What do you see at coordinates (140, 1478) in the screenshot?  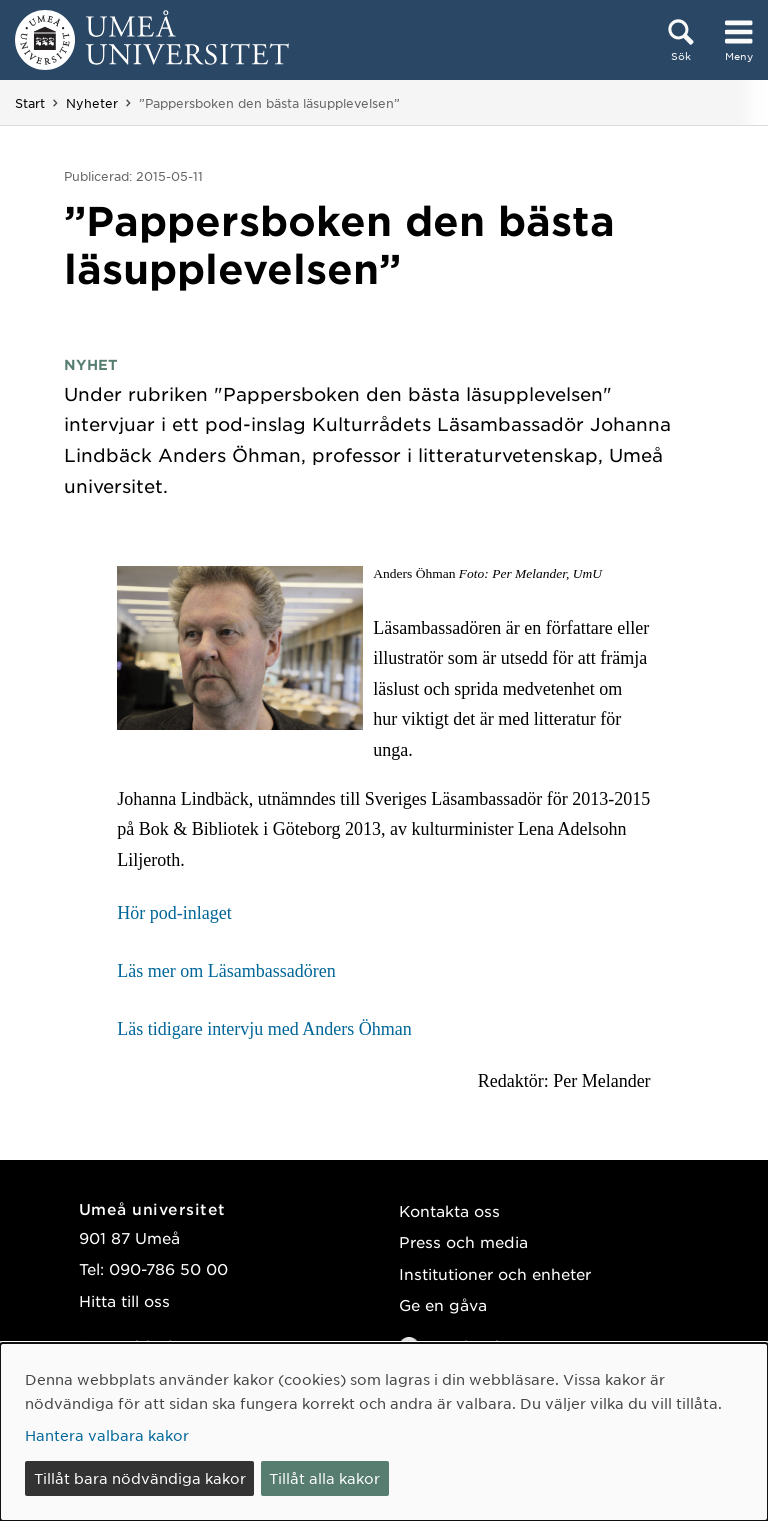 I see `Tillåt bara nödvändiga kakor` at bounding box center [140, 1478].